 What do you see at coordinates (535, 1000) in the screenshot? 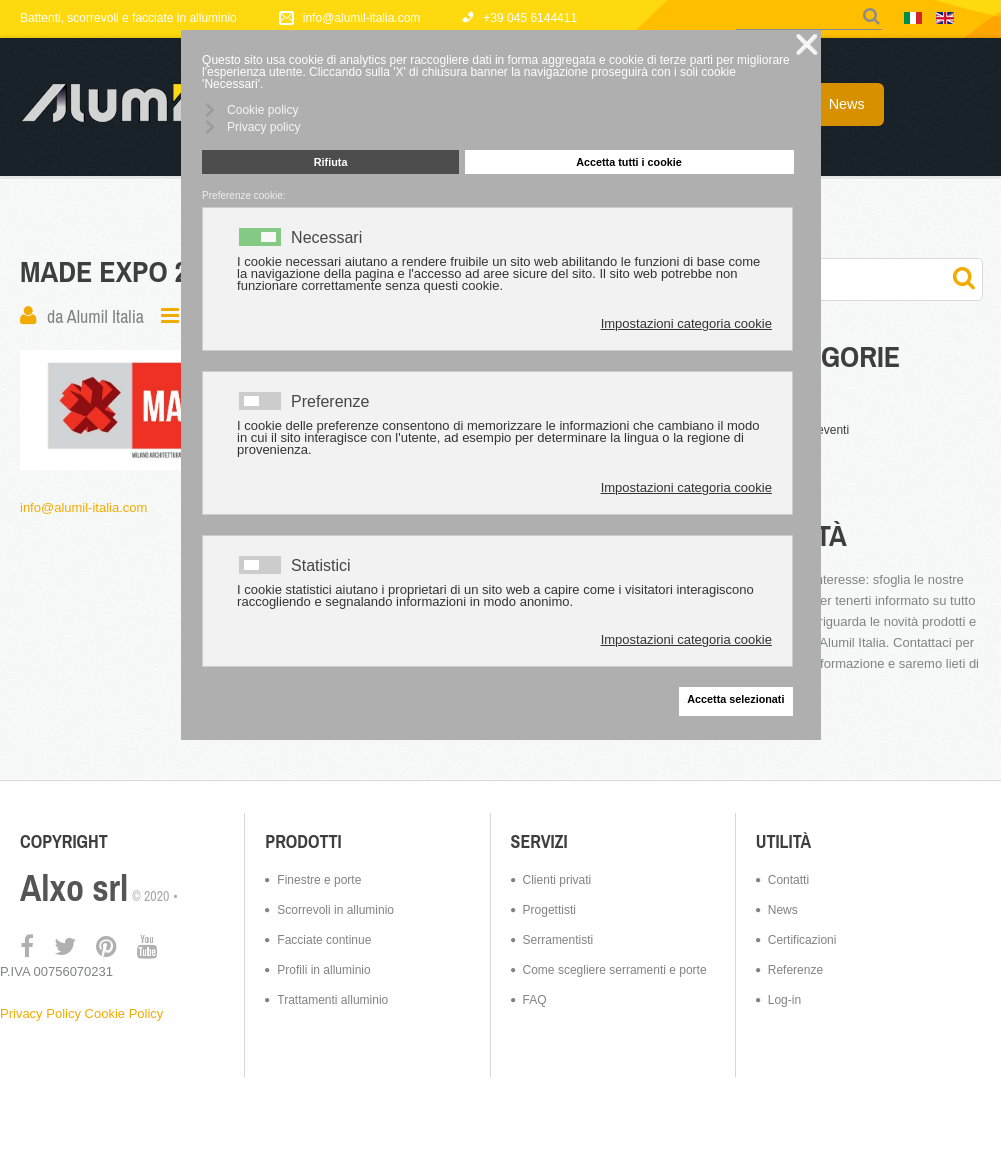
I see `FAQ` at bounding box center [535, 1000].